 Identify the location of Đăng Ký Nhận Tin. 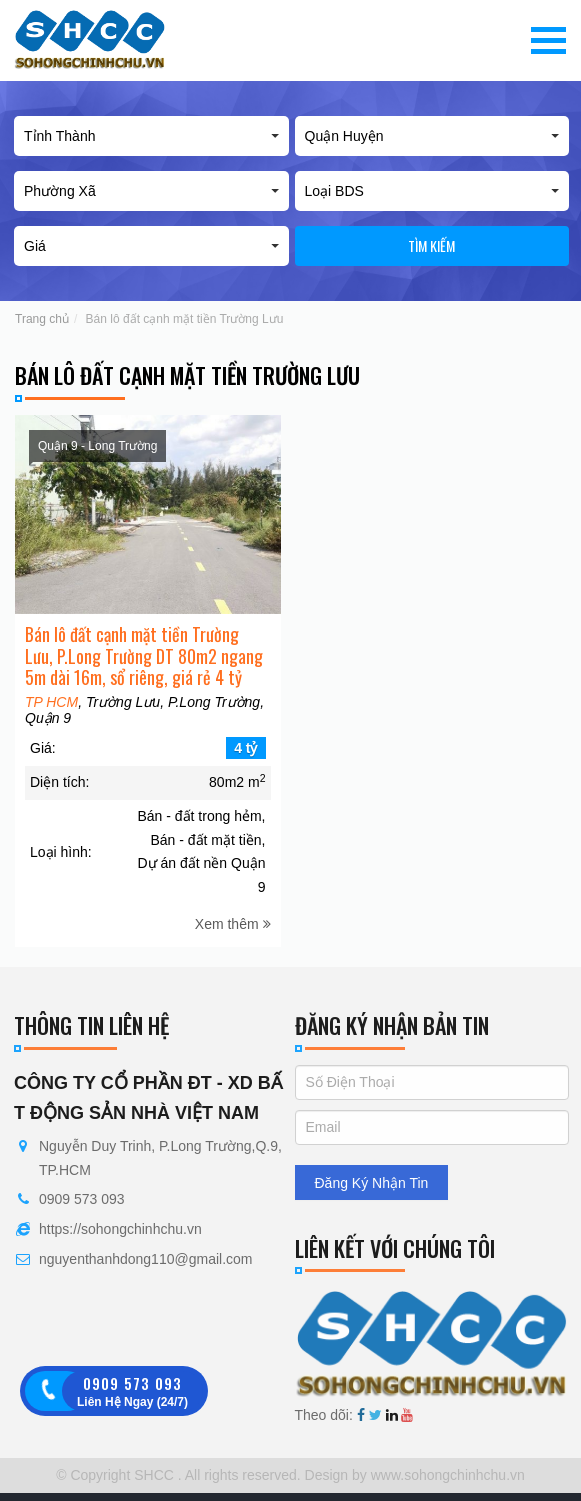
(372, 1183).